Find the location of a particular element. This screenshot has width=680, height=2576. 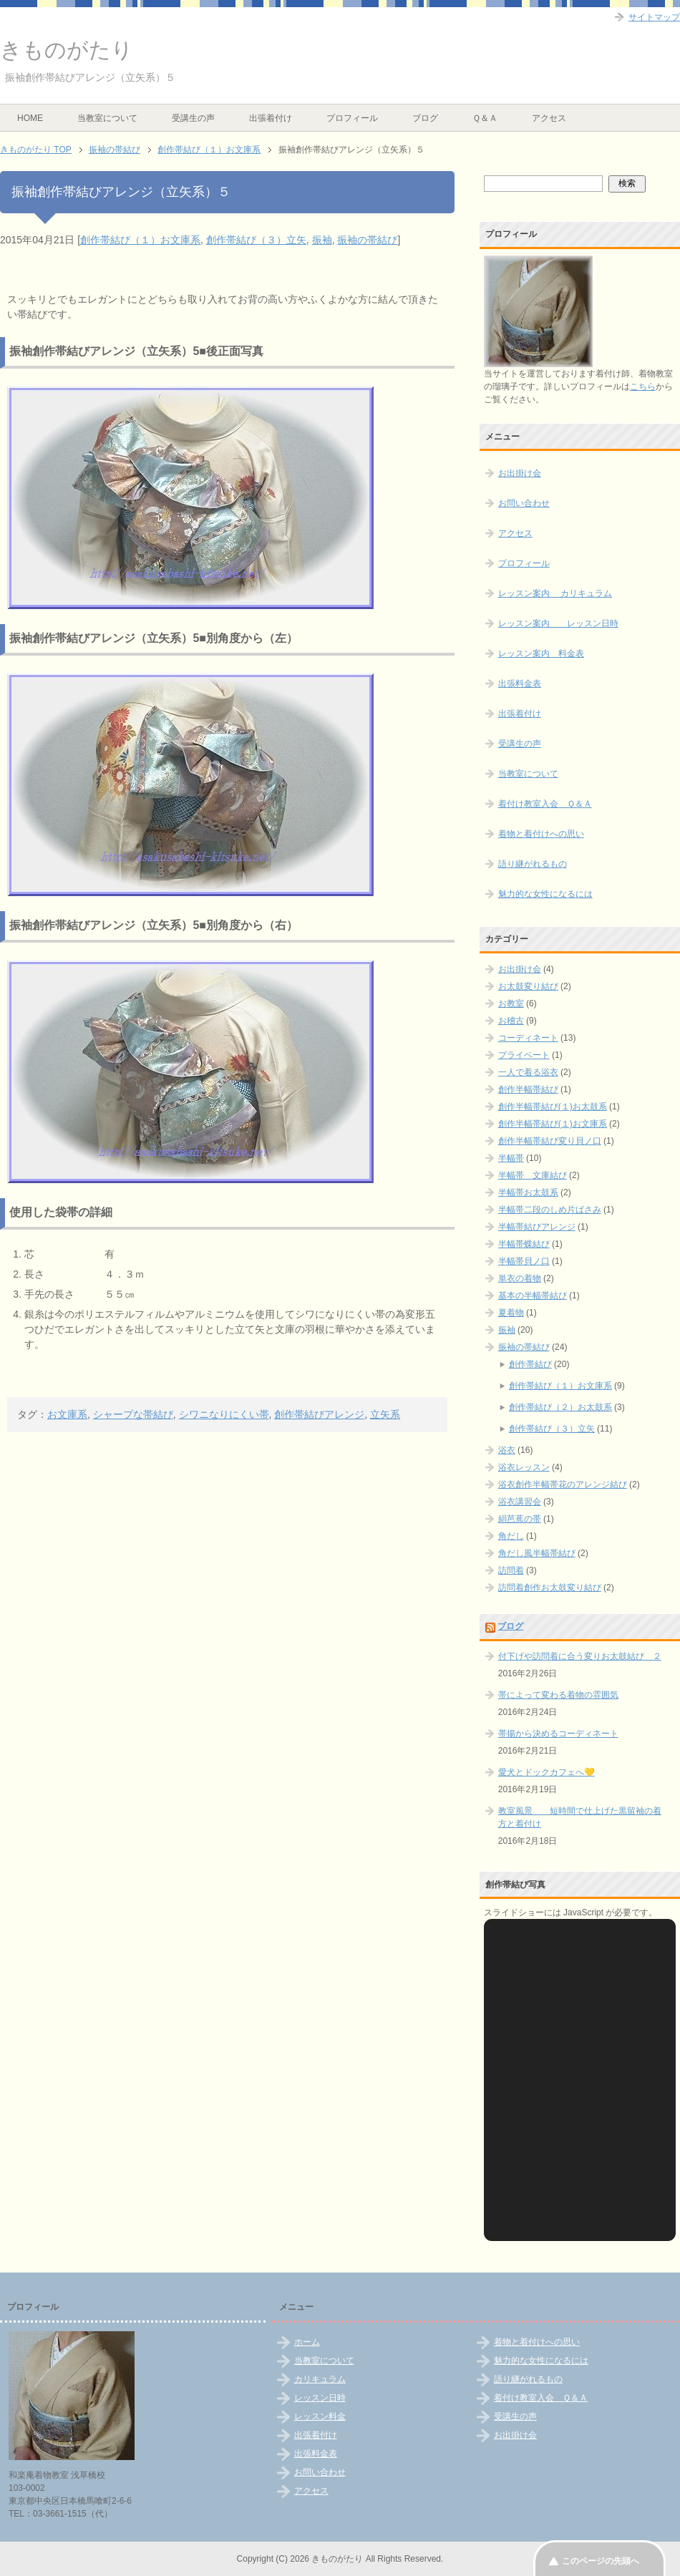

受講生の声 is located at coordinates (193, 118).